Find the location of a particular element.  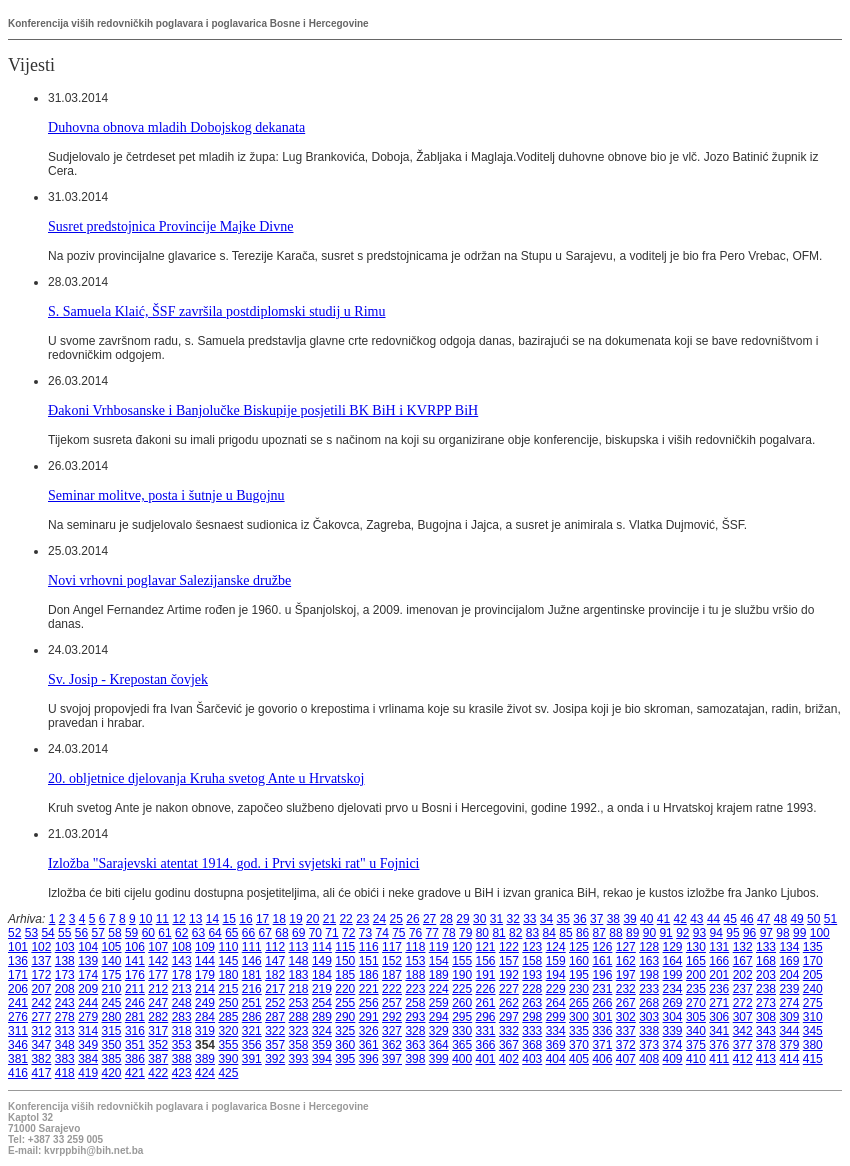

293 is located at coordinates (415, 1017).